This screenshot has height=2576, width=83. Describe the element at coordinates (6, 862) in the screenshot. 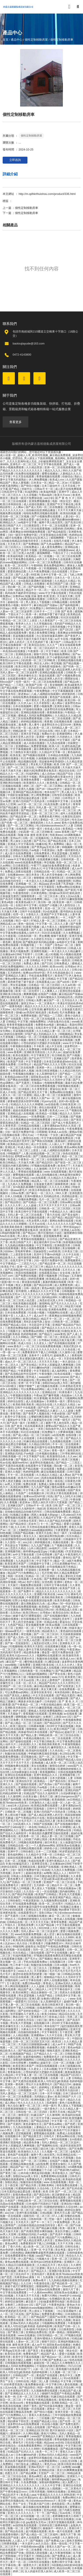

I see `久在线观看` at that location.